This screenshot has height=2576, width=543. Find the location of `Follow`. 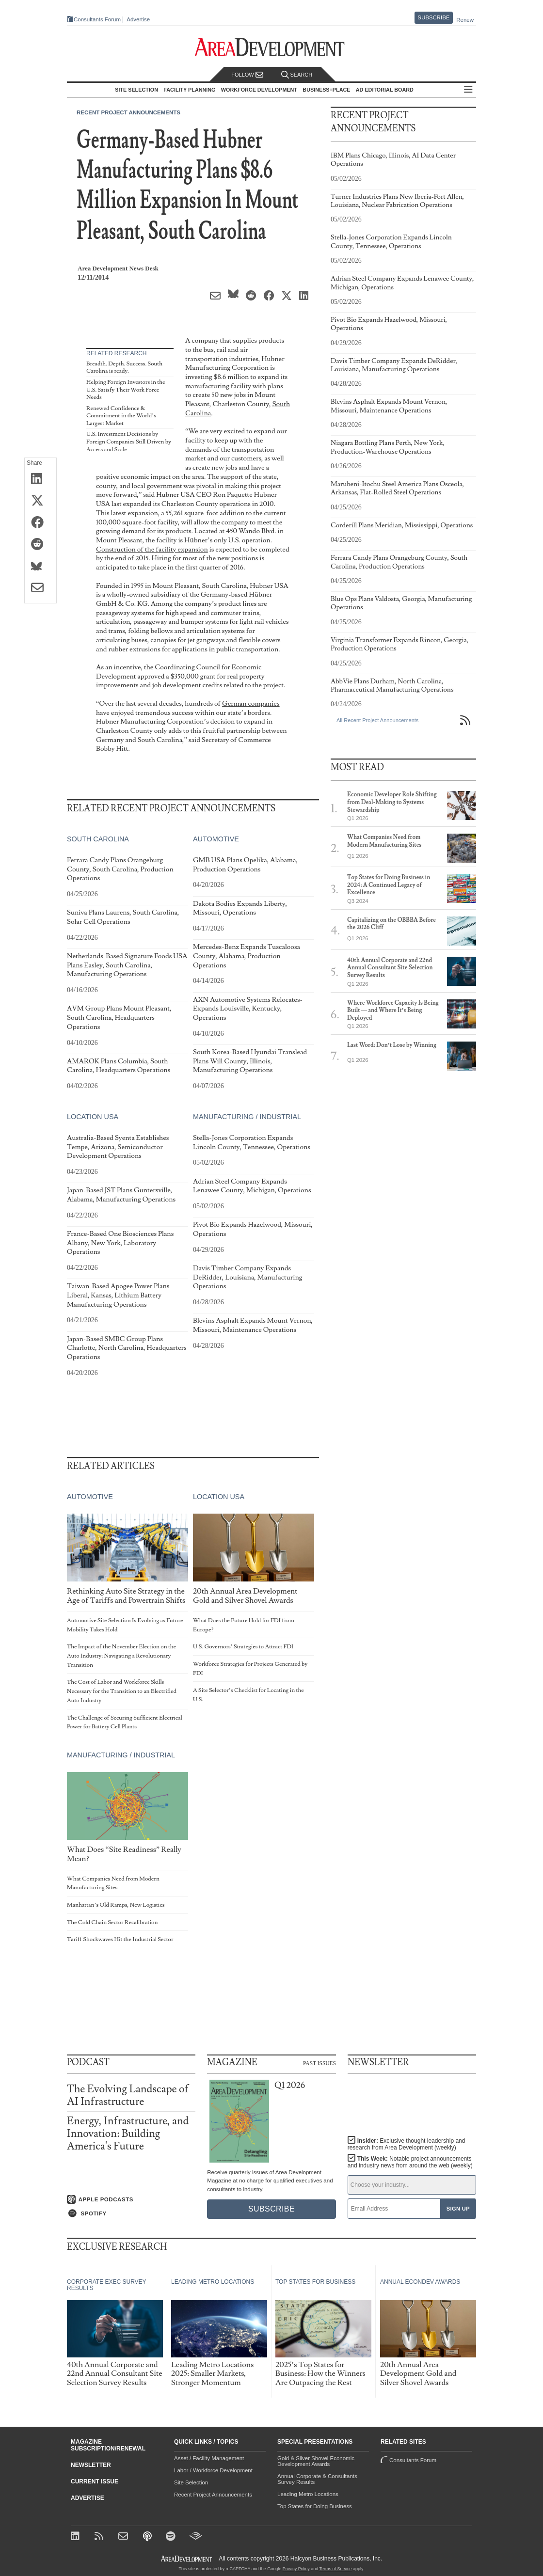

Follow is located at coordinates (247, 74).